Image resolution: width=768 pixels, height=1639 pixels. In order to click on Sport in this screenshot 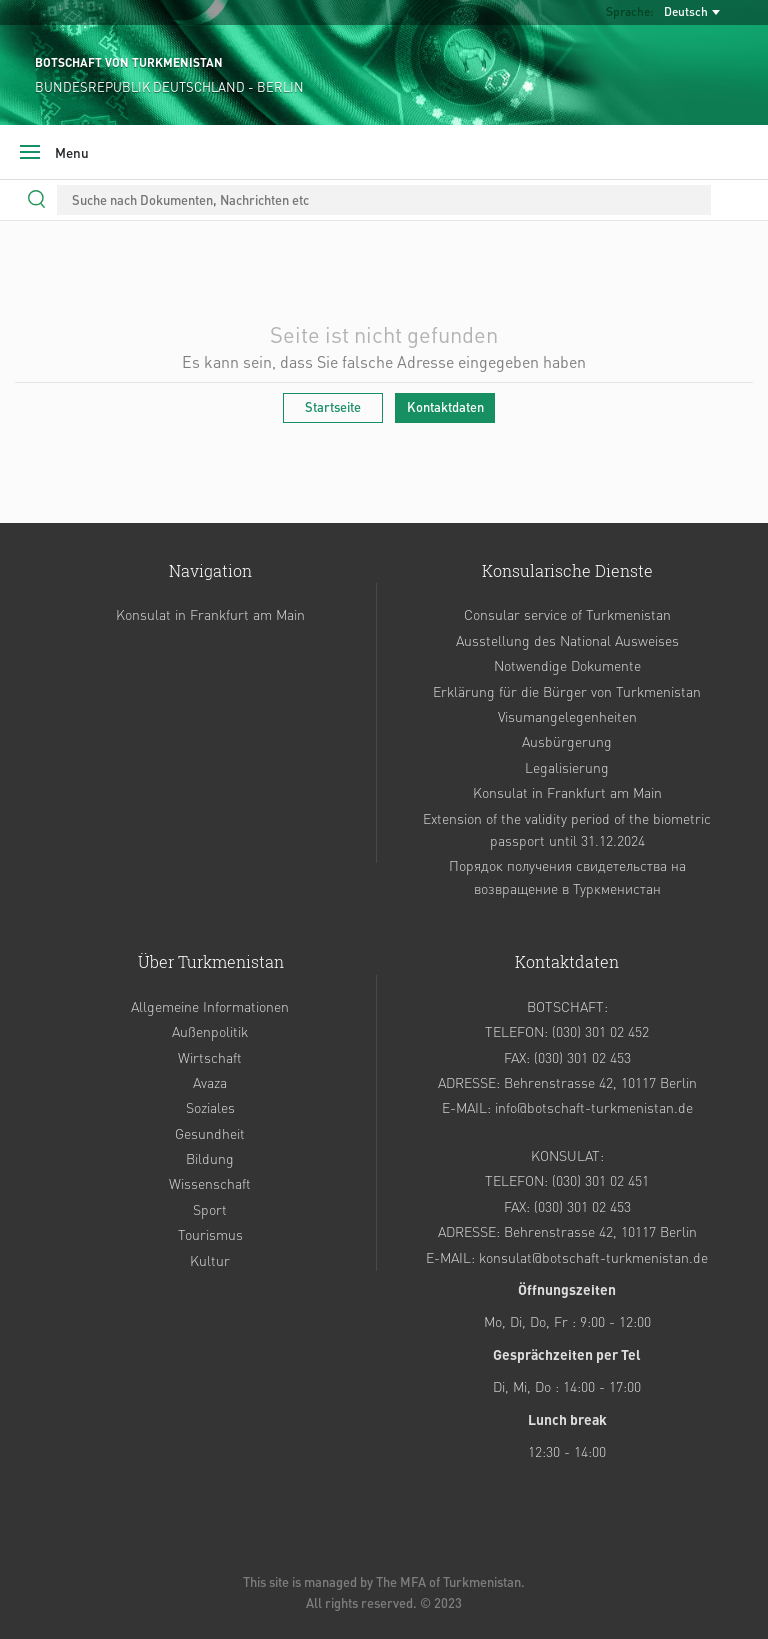, I will do `click(210, 1209)`.